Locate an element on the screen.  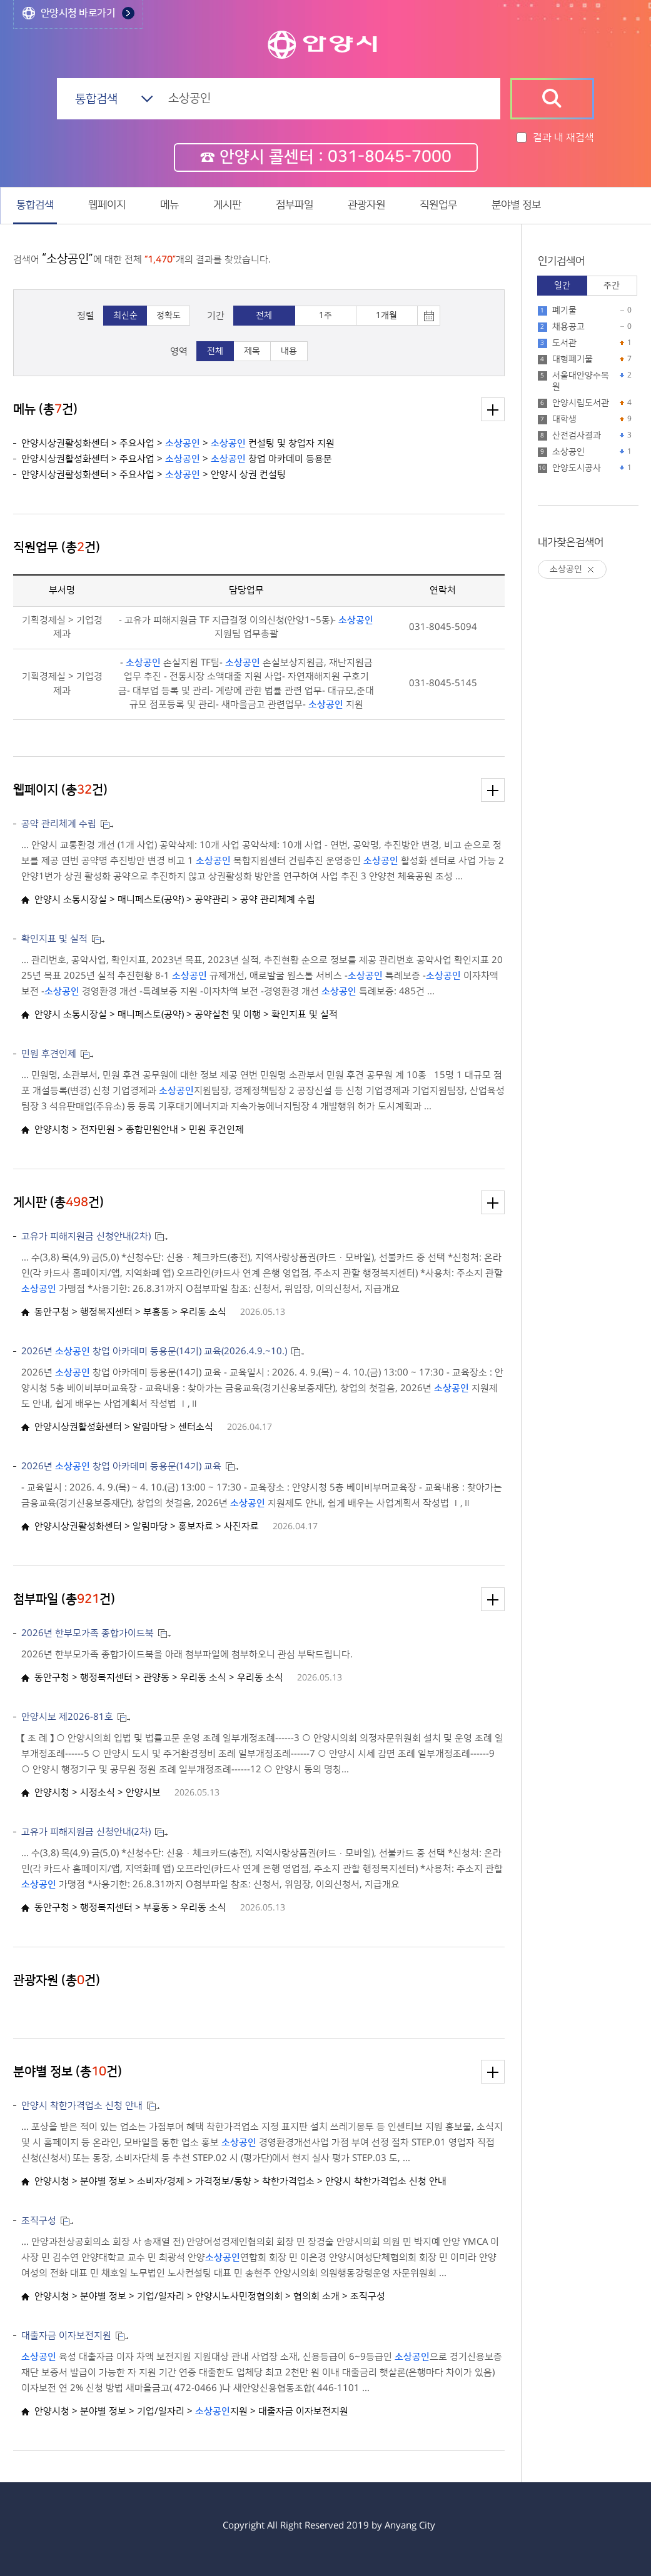
최신순 is located at coordinates (125, 316).